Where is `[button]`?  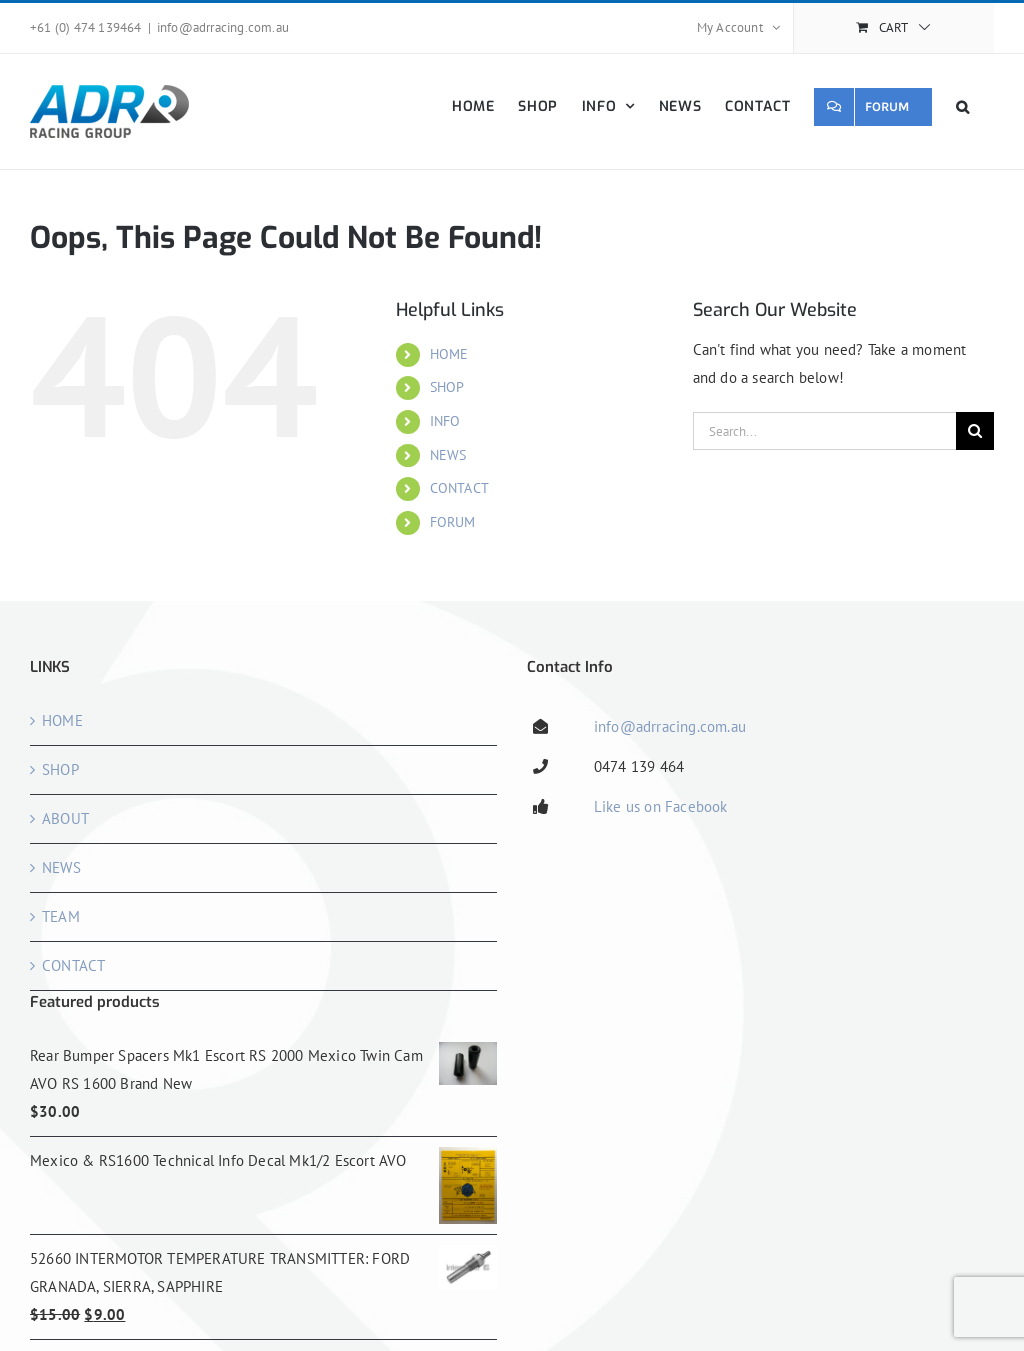 [button] is located at coordinates (963, 106).